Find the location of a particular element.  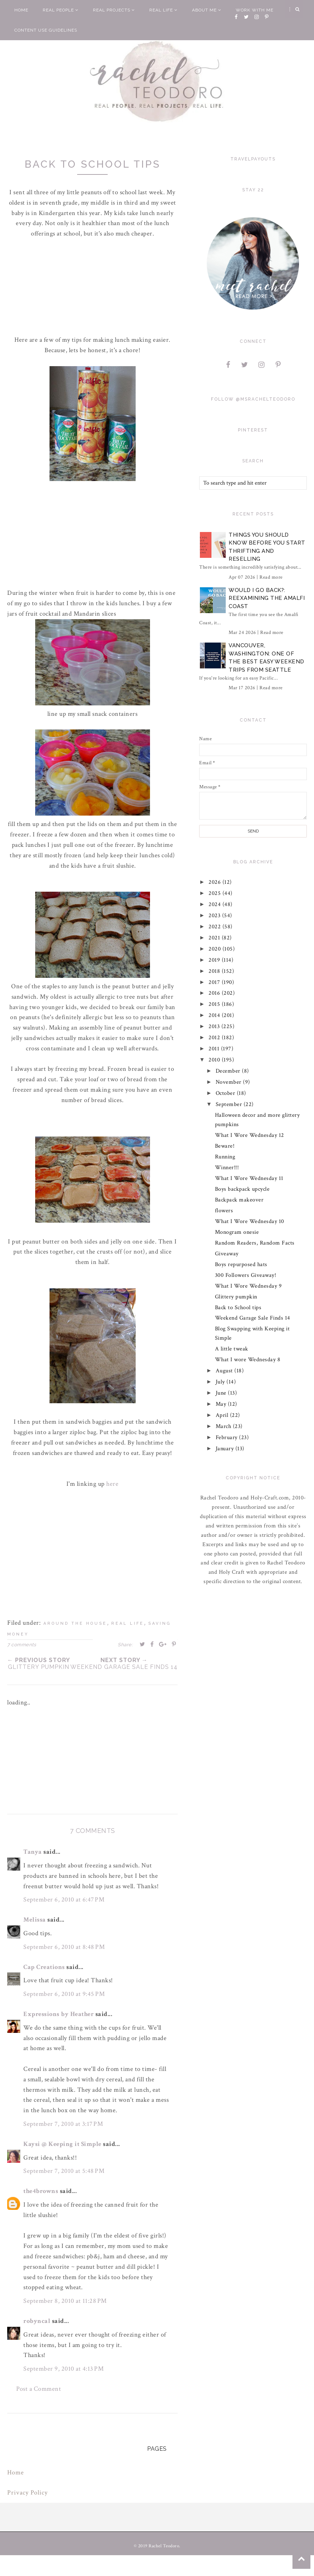

2016 is located at coordinates (215, 993).